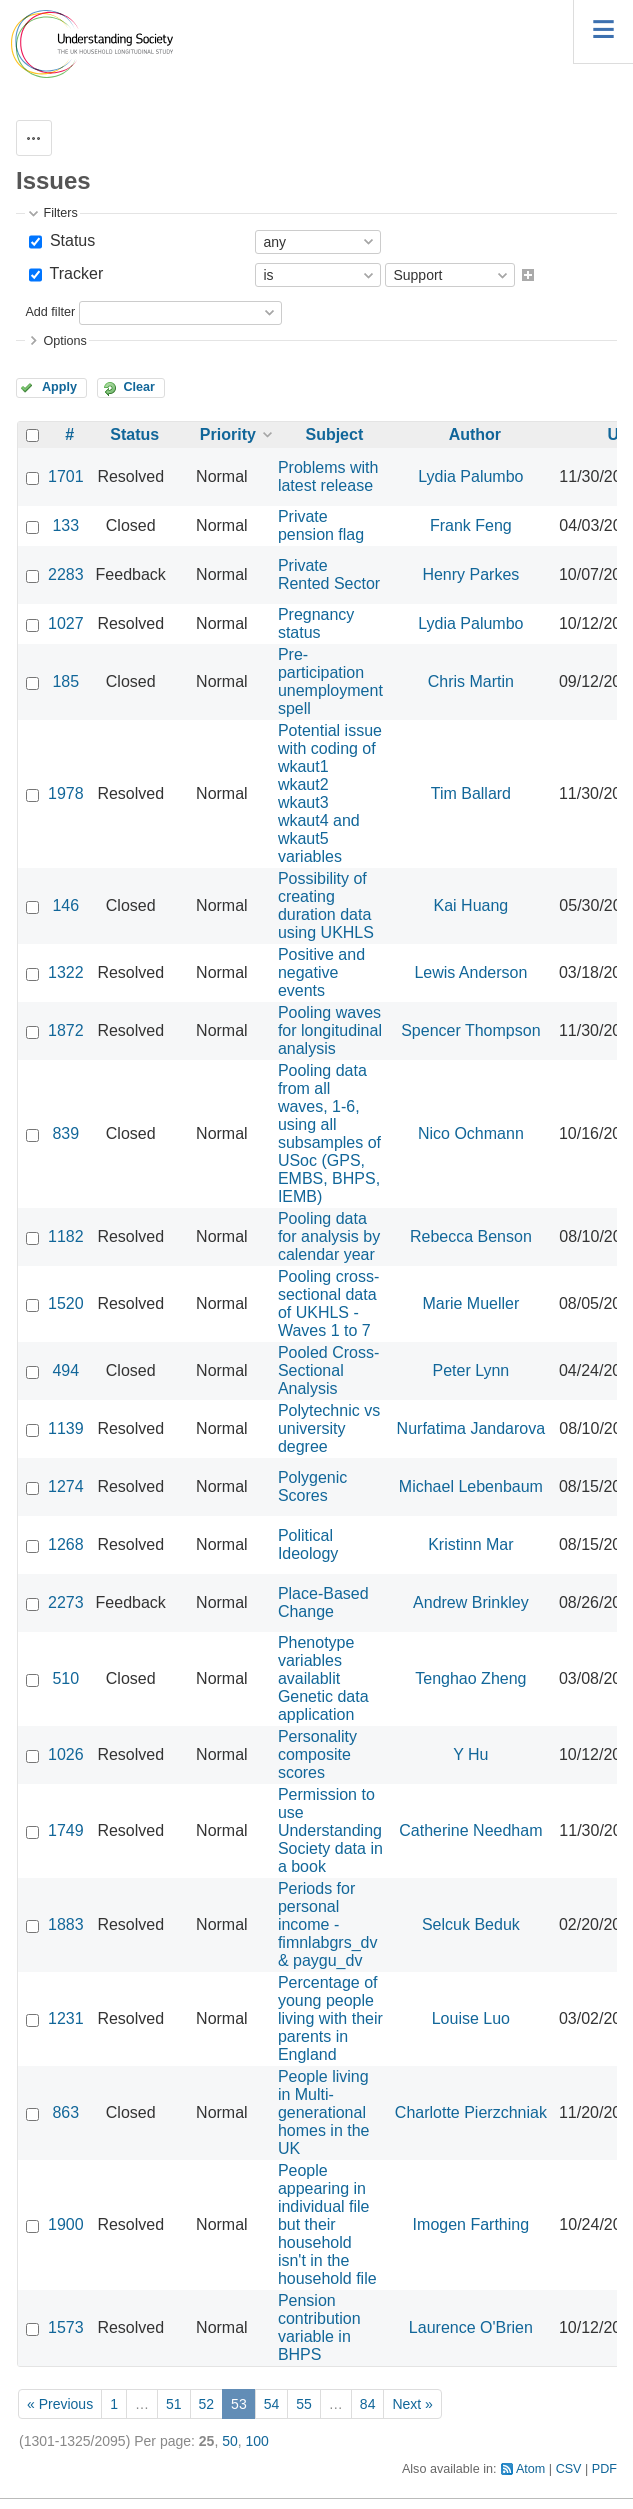 The height and width of the screenshot is (2509, 633). I want to click on 1231, so click(66, 2018).